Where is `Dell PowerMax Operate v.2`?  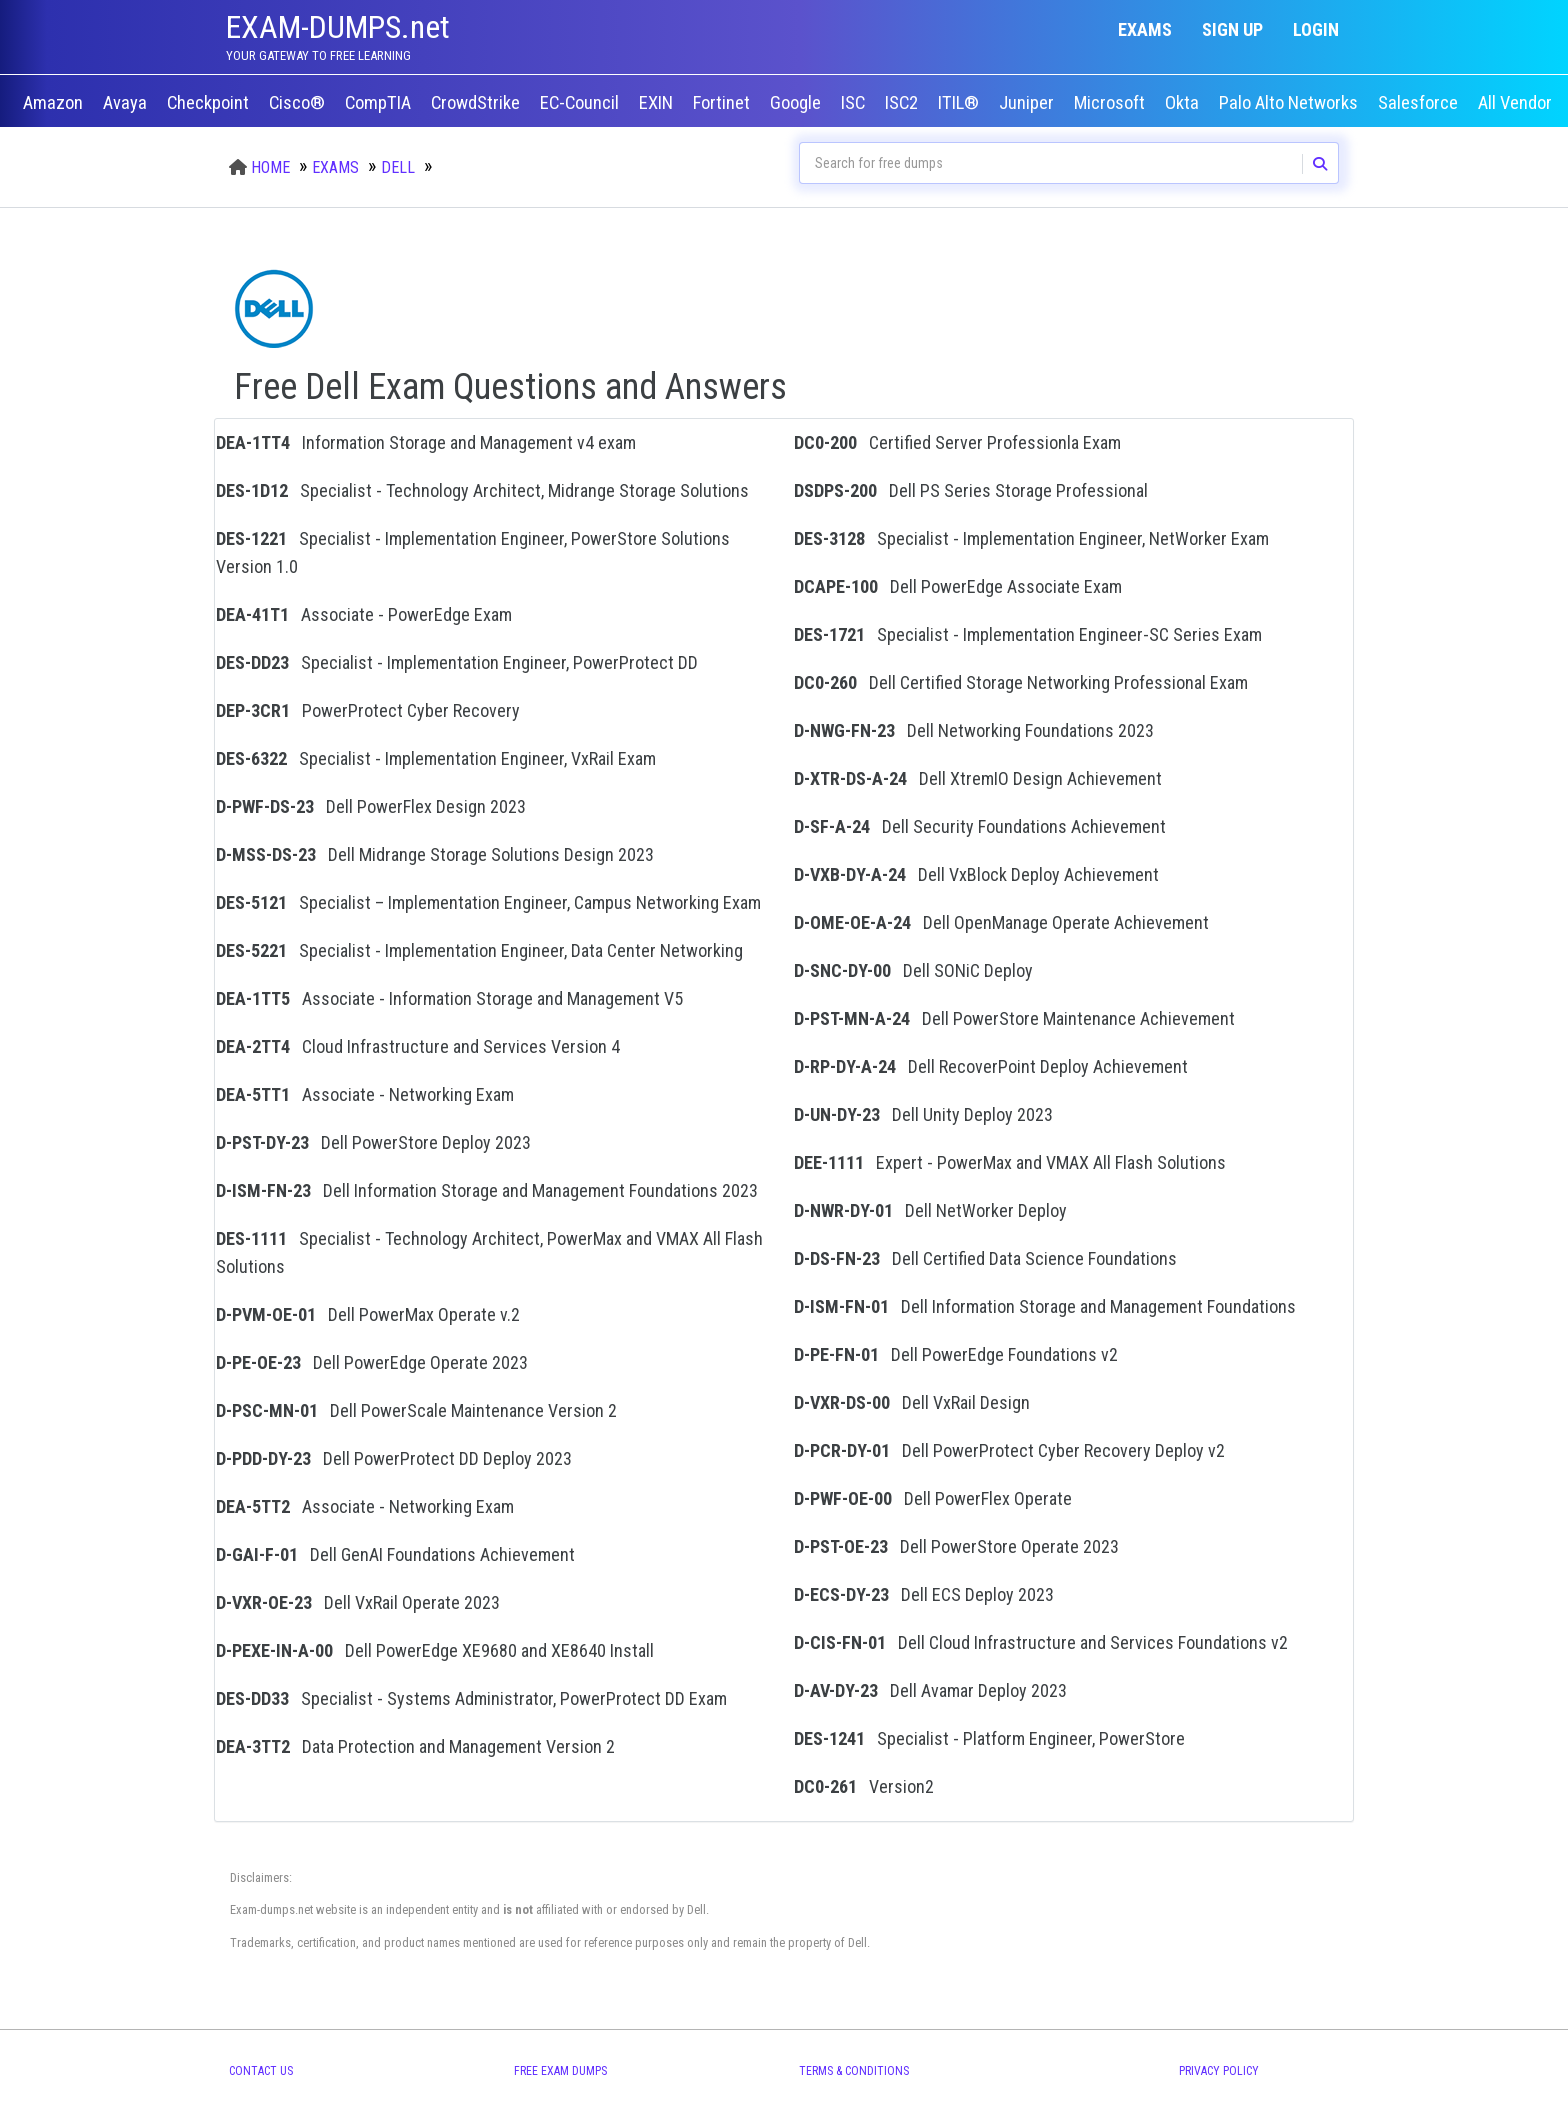
Dell PowerMax Operate v.2 is located at coordinates (368, 1314).